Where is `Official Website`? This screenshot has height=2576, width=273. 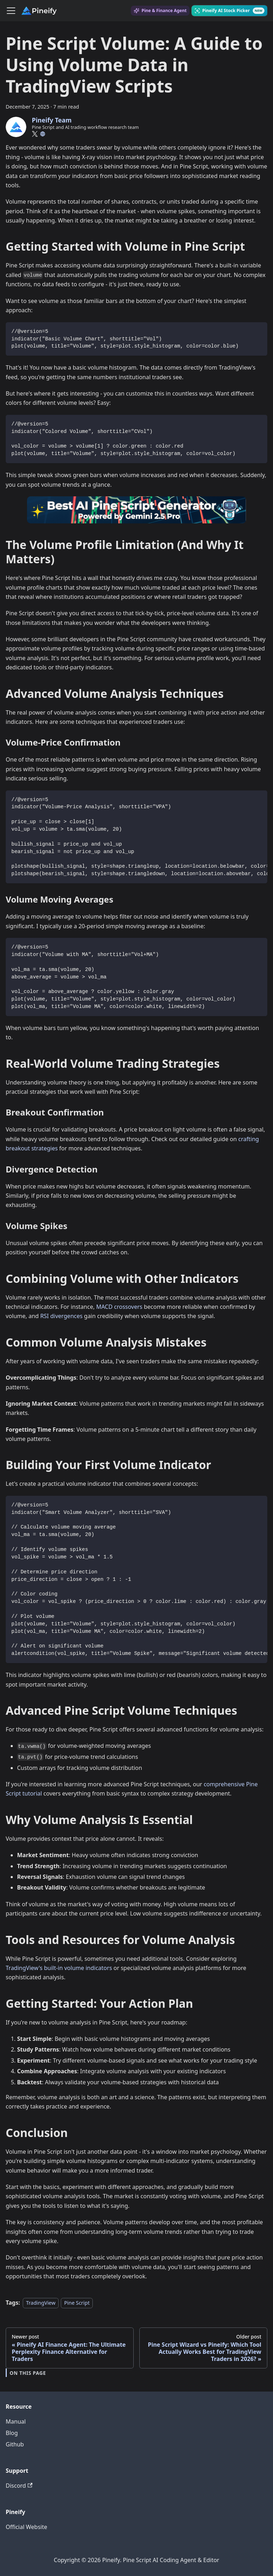 Official Website is located at coordinates (26, 2527).